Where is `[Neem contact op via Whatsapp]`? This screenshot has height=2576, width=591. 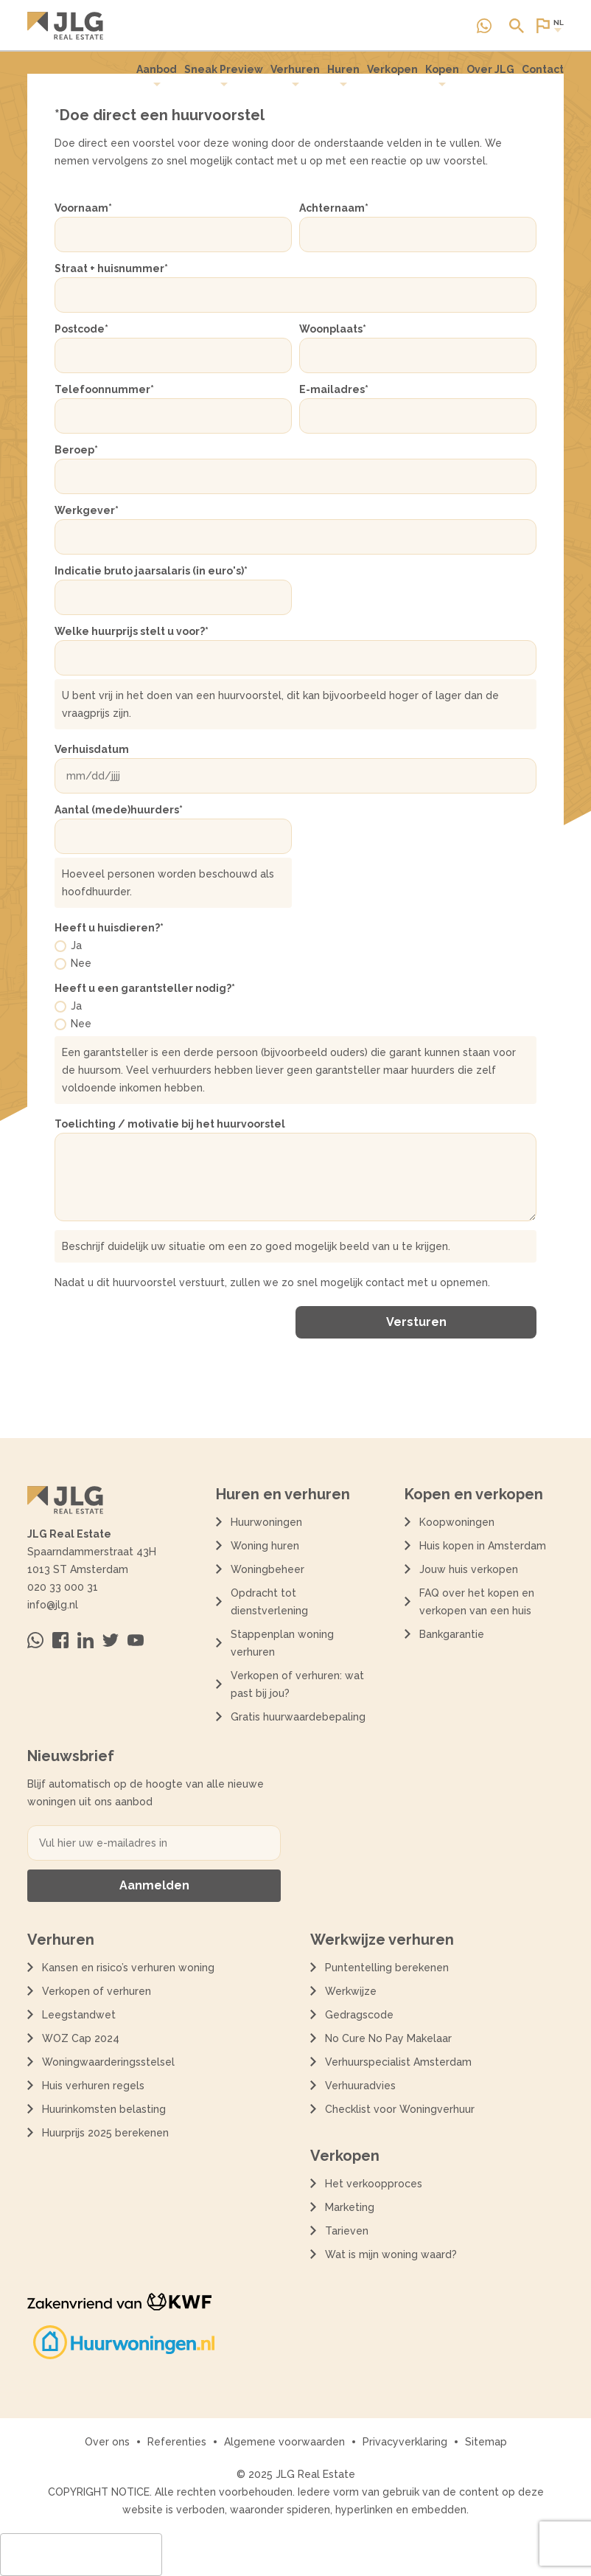 [Neem contact op via Whatsapp] is located at coordinates (484, 25).